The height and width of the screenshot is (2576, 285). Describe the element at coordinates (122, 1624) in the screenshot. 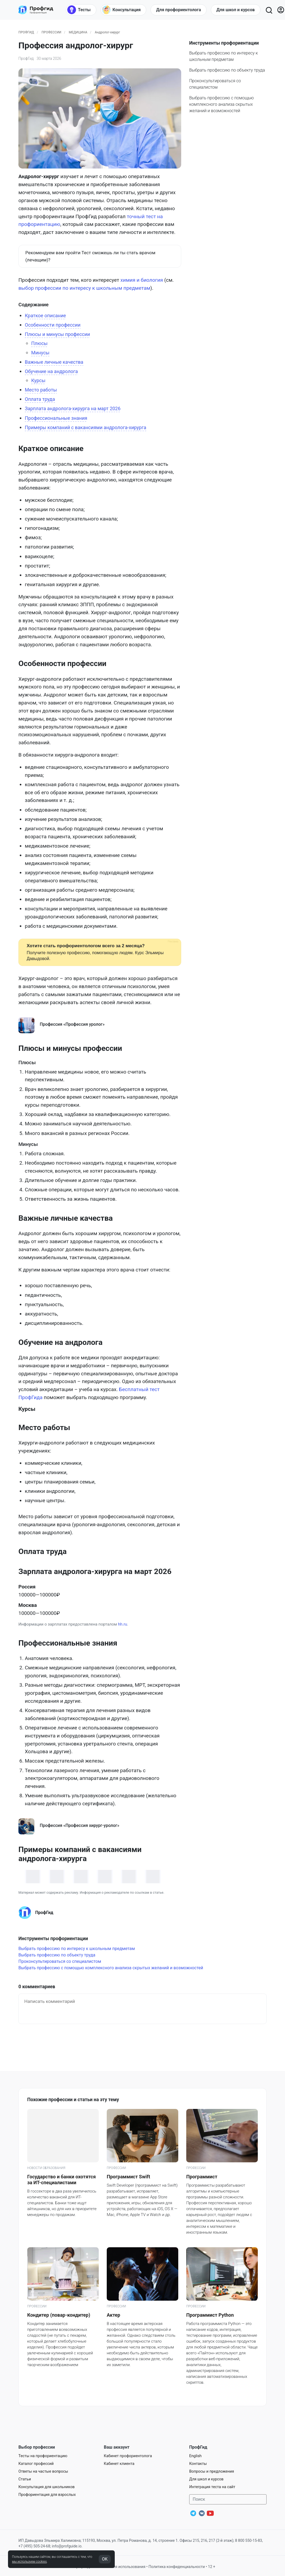

I see `hh.ru` at that location.